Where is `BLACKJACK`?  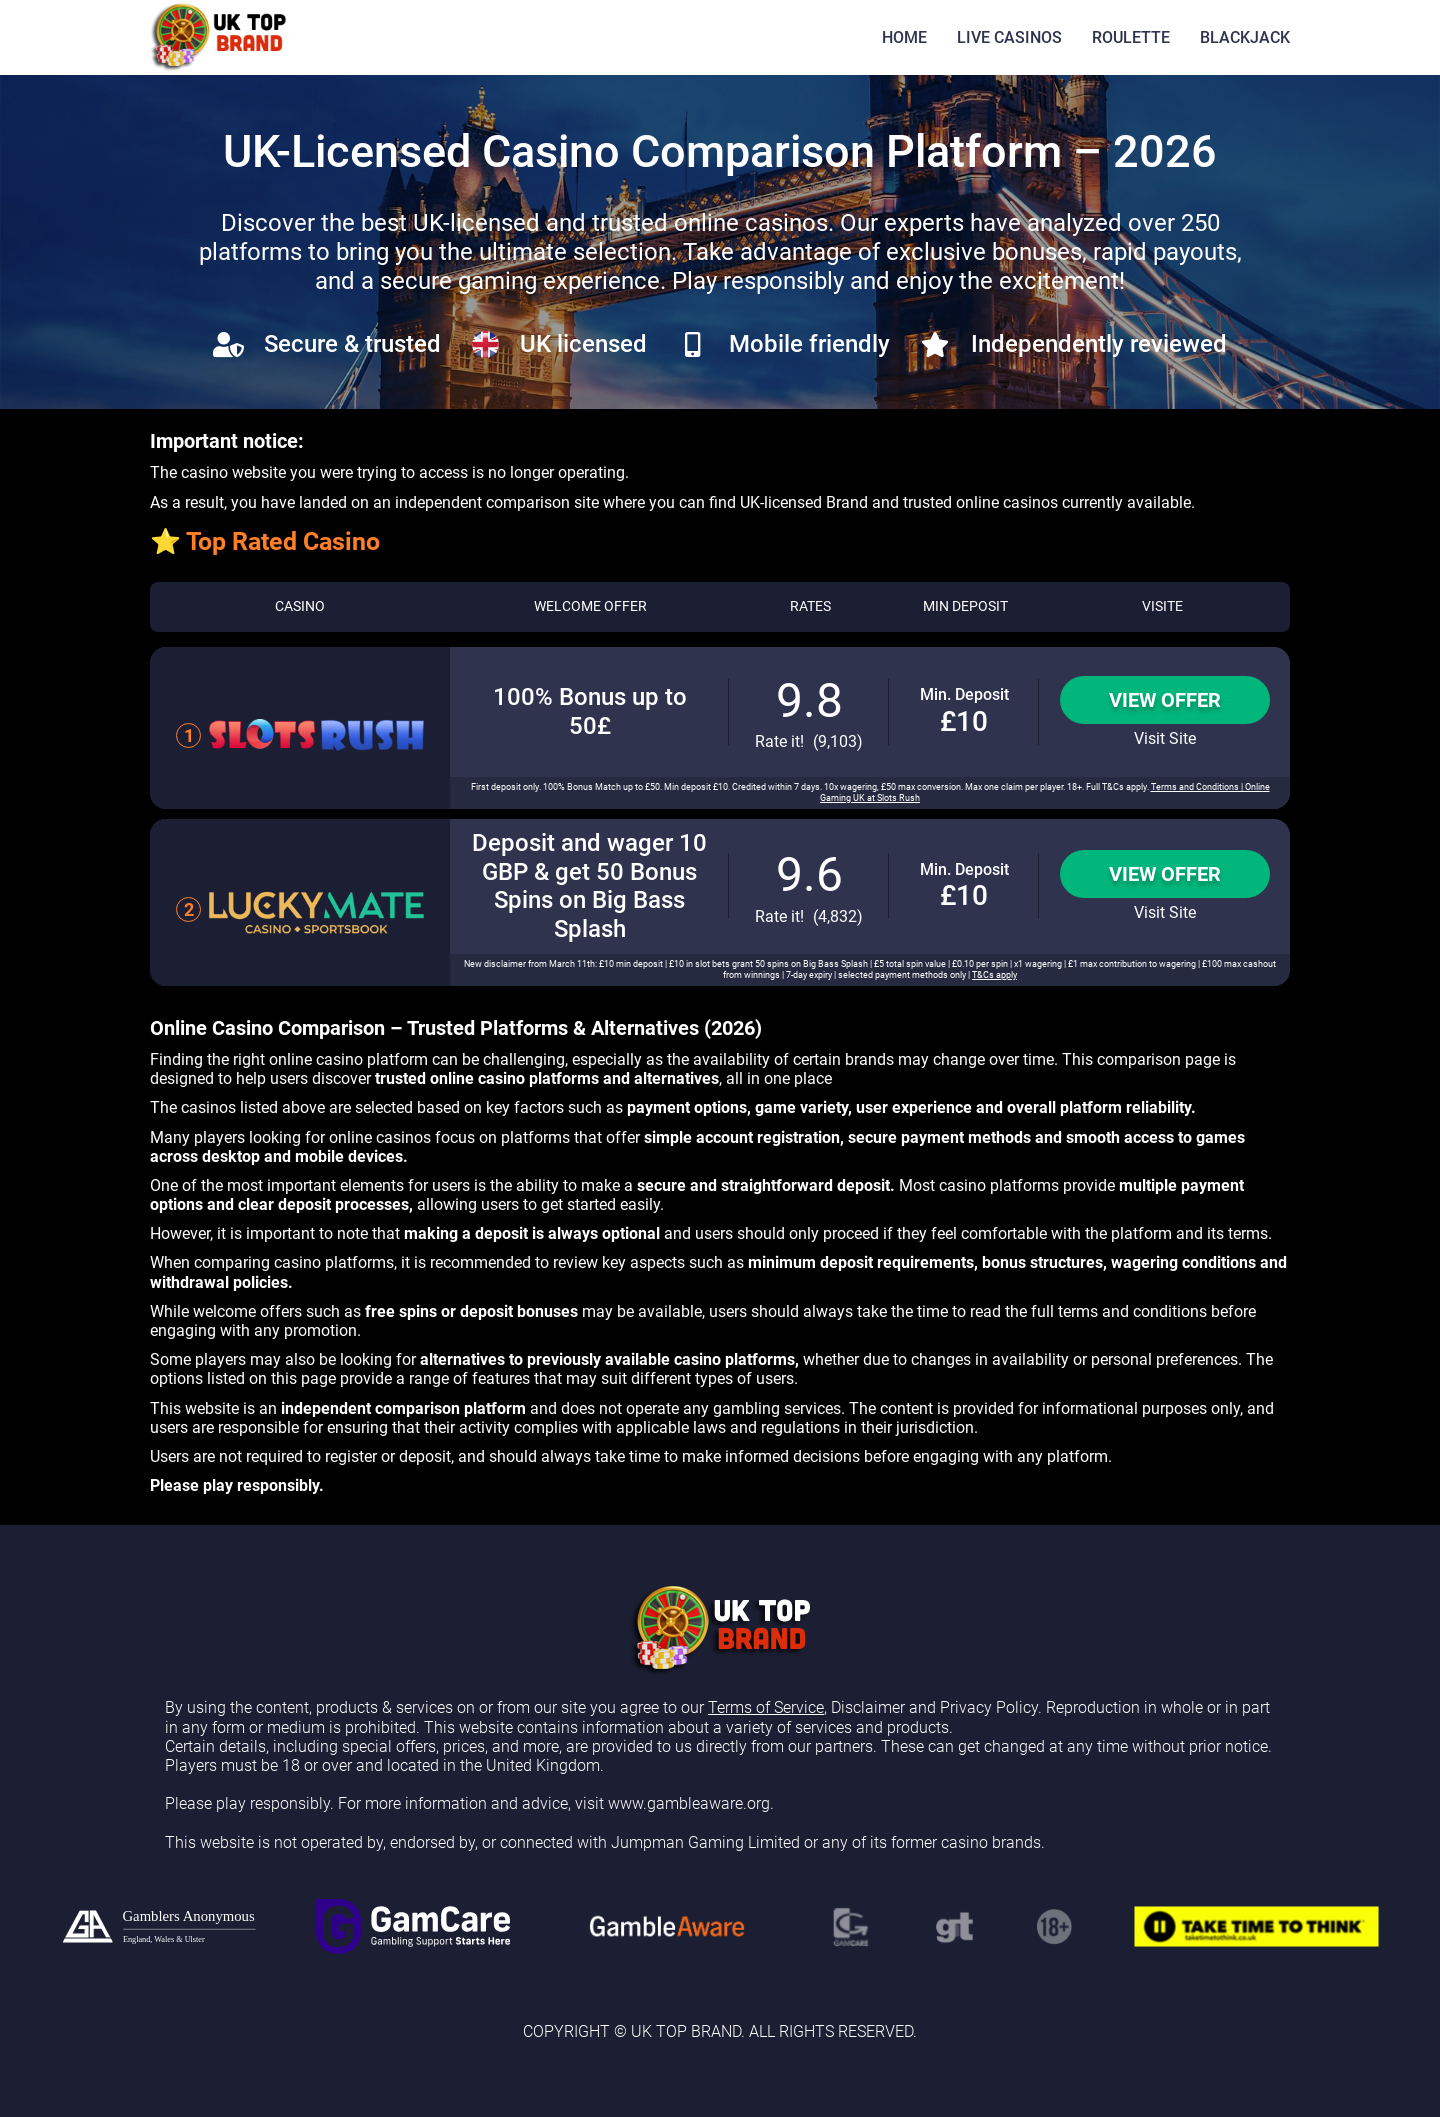
BLACKJACK is located at coordinates (1245, 37).